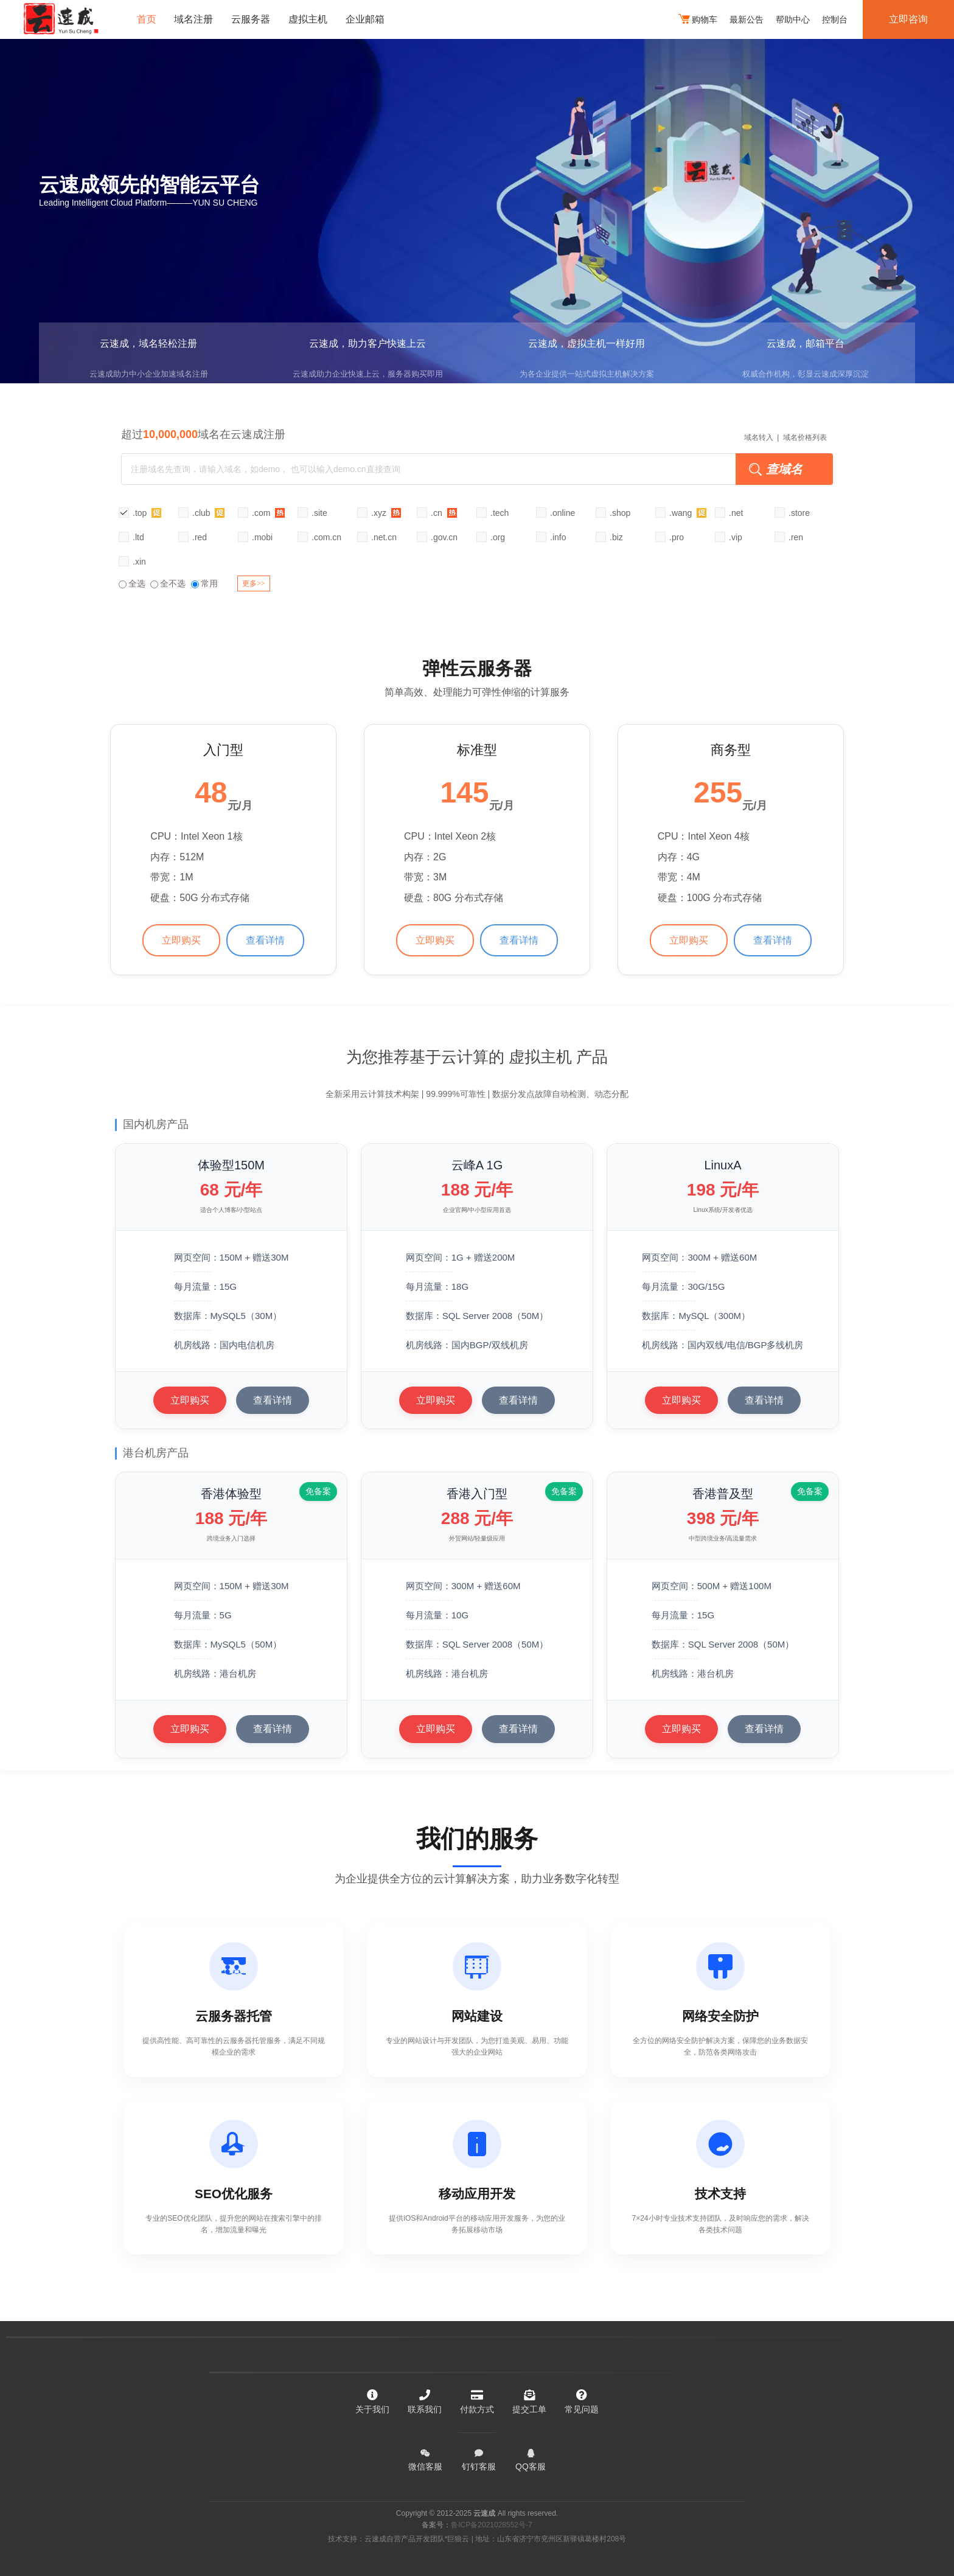  What do you see at coordinates (268, 512) in the screenshot?
I see `.com` at bounding box center [268, 512].